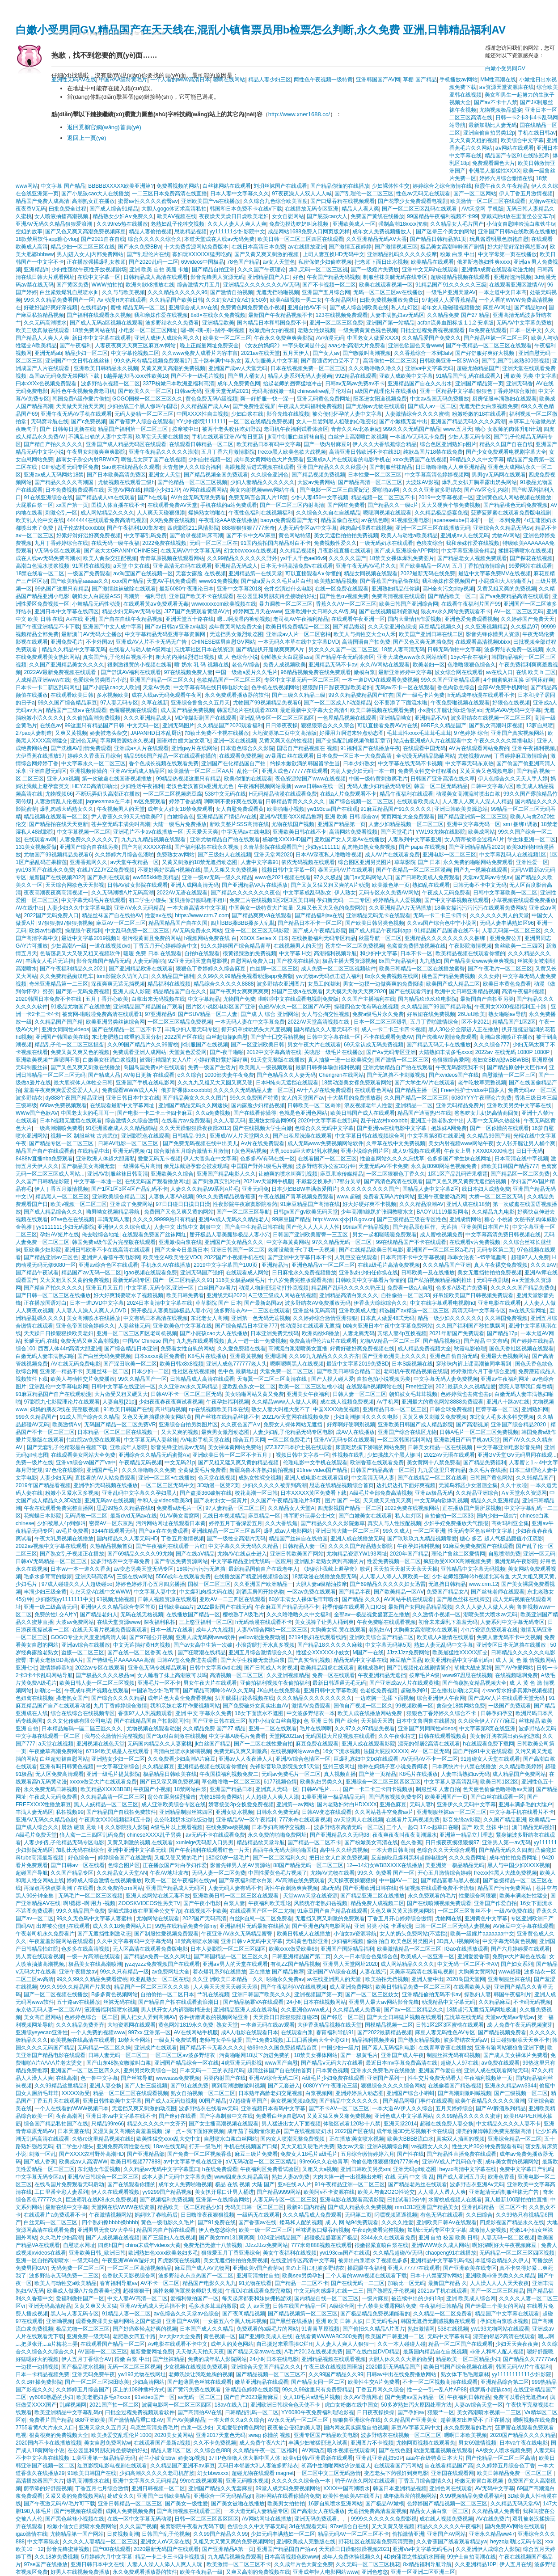 The width and height of the screenshot is (558, 2576). What do you see at coordinates (378, 915) in the screenshot?
I see `亚洲精品无码无卡在线观看` at bounding box center [378, 915].